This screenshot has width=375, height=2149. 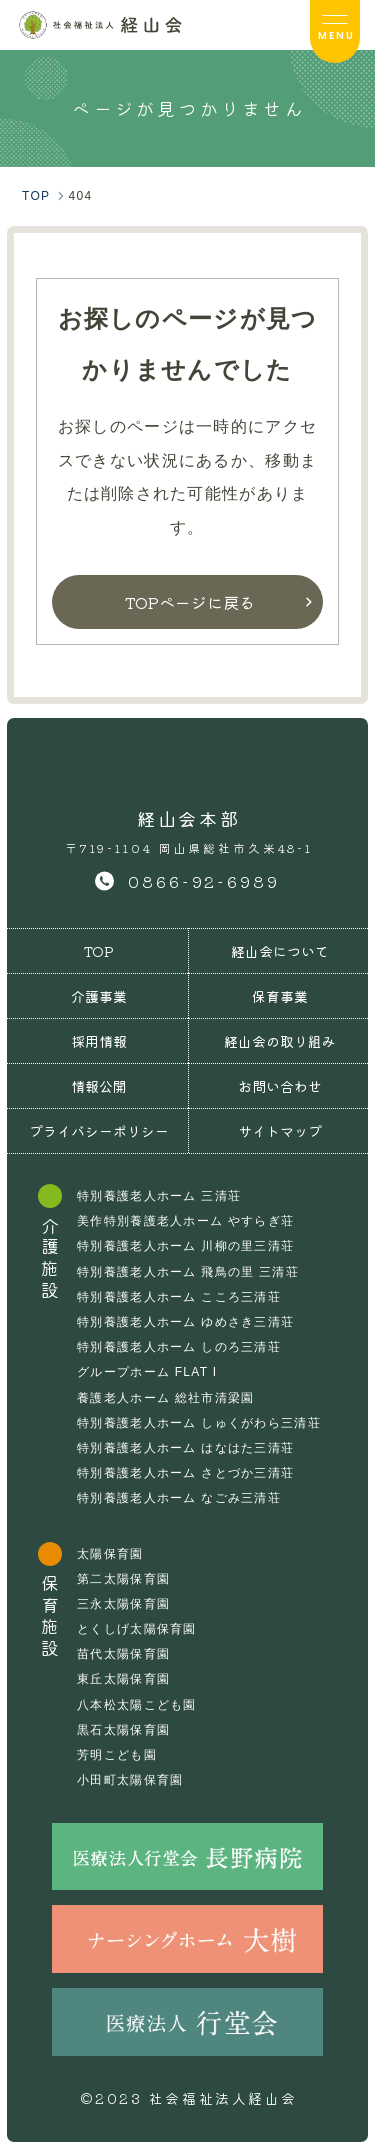 What do you see at coordinates (280, 1086) in the screenshot?
I see `お問い合わせ` at bounding box center [280, 1086].